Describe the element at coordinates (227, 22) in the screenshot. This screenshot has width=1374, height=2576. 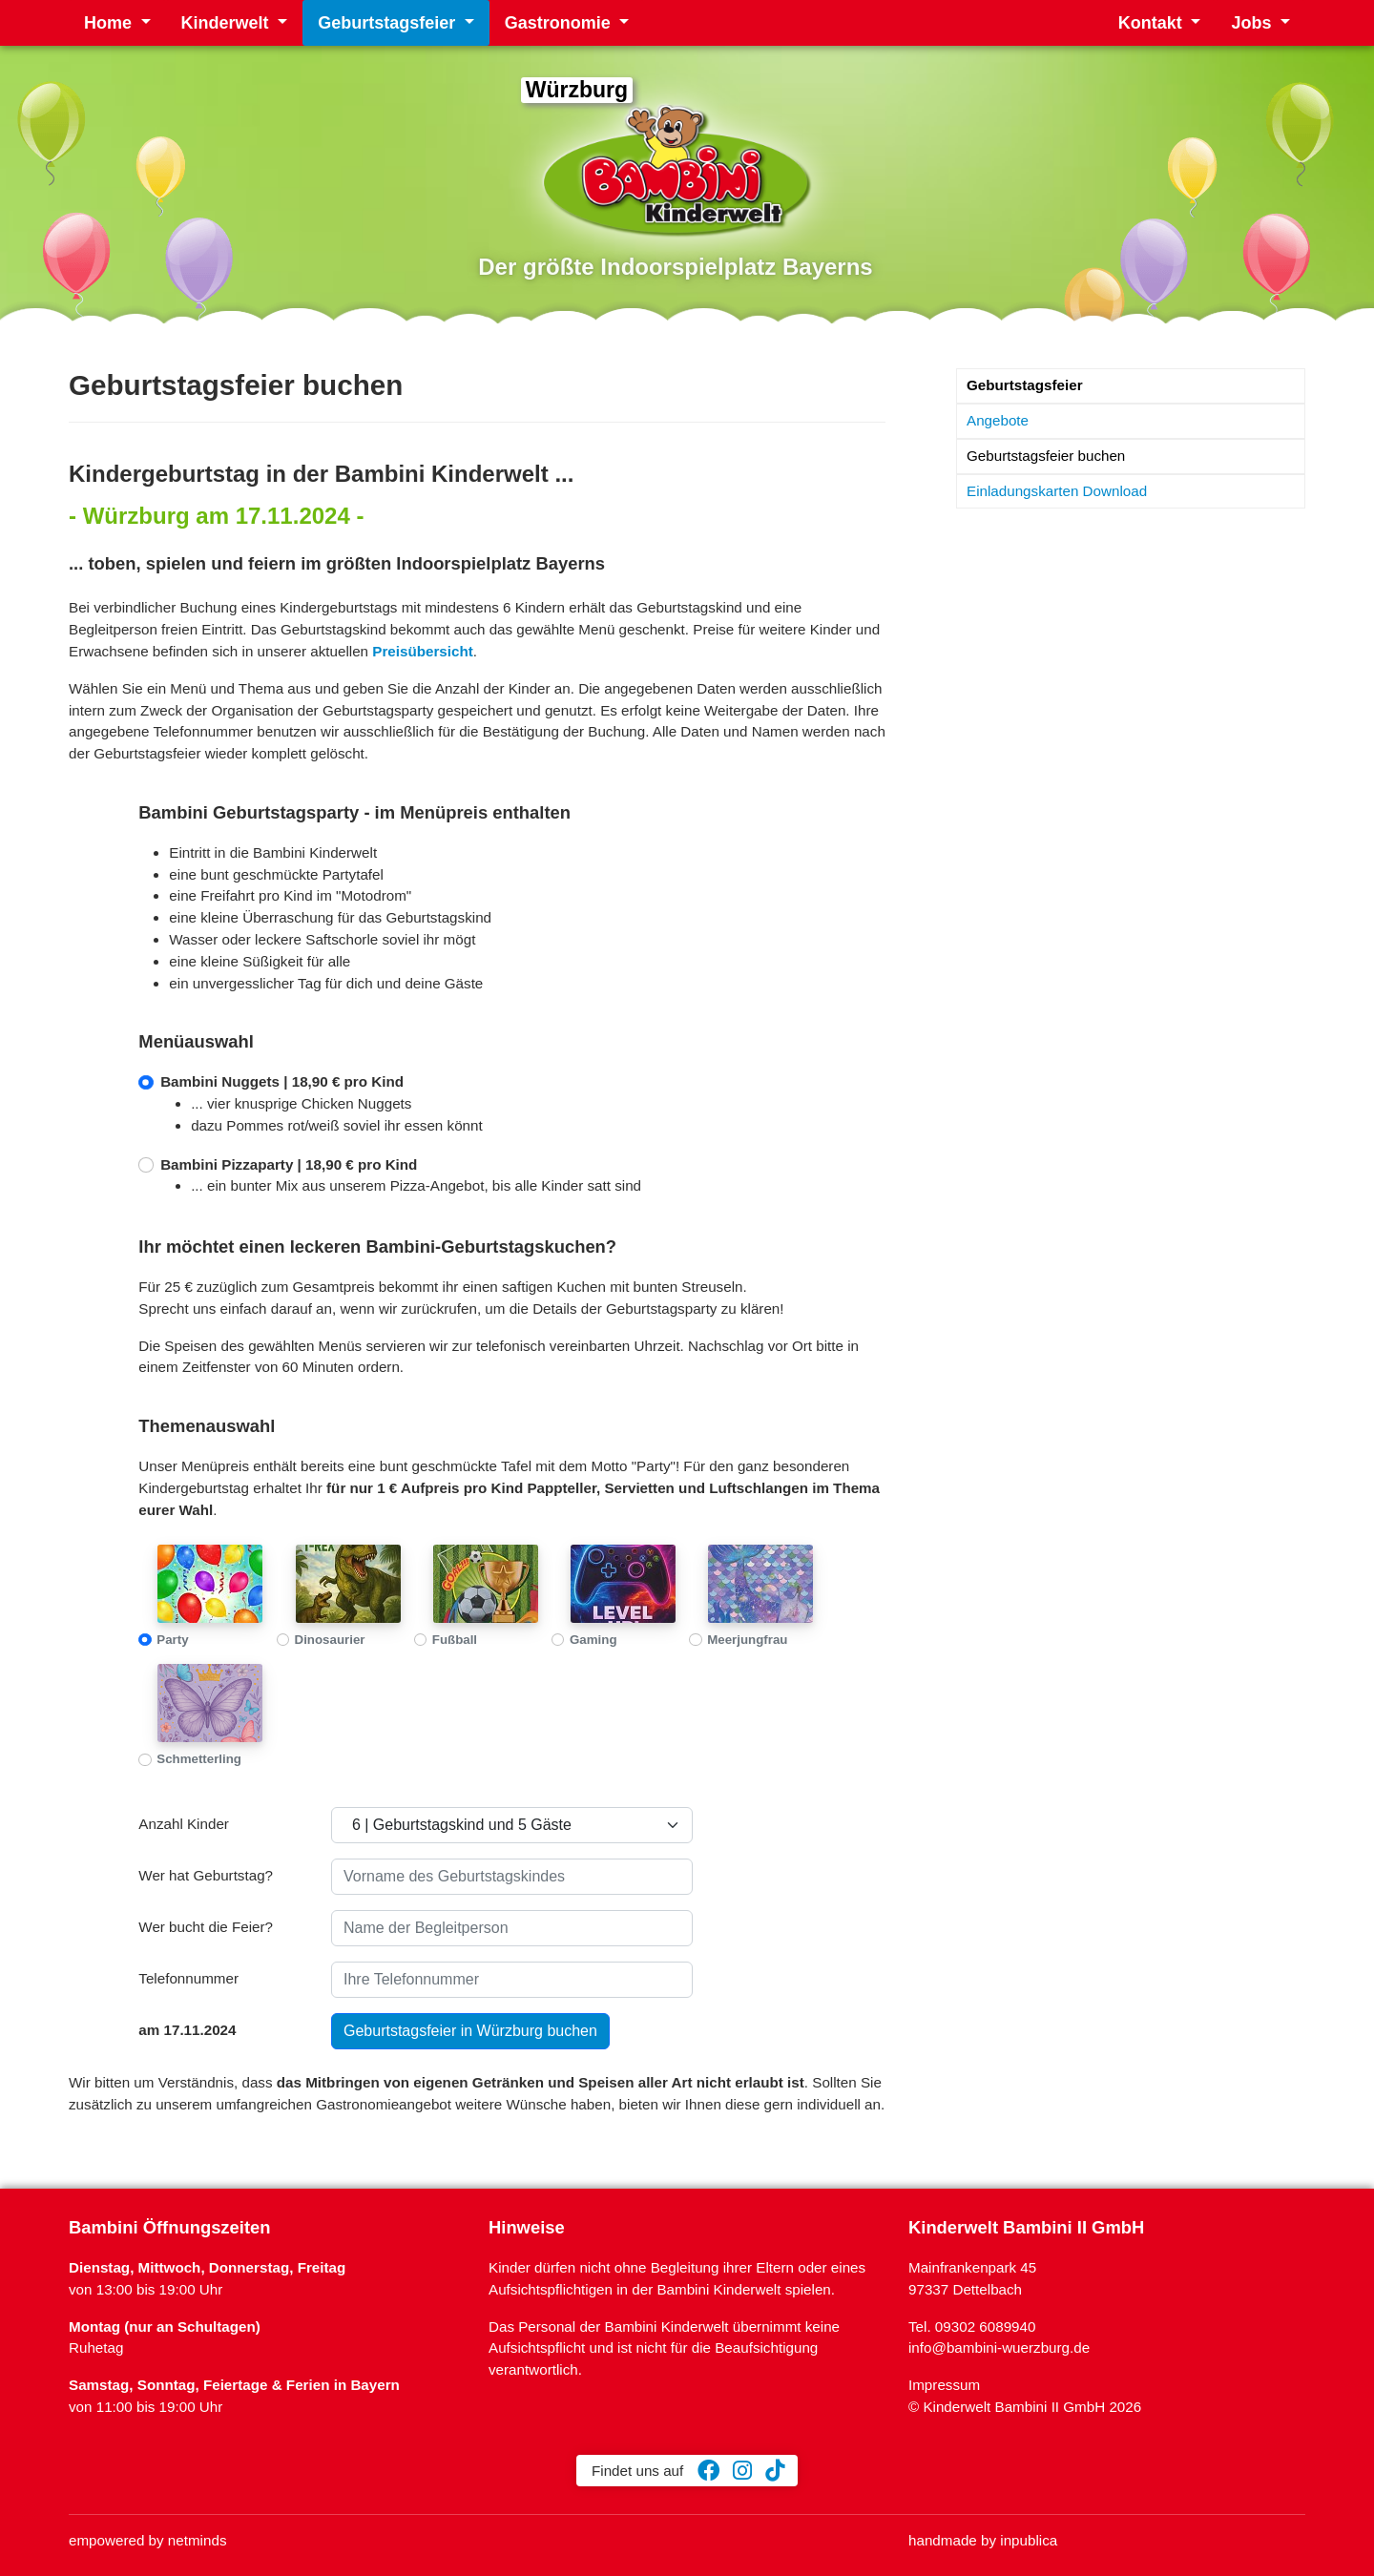
I see `Kinderwelt [button]` at that location.